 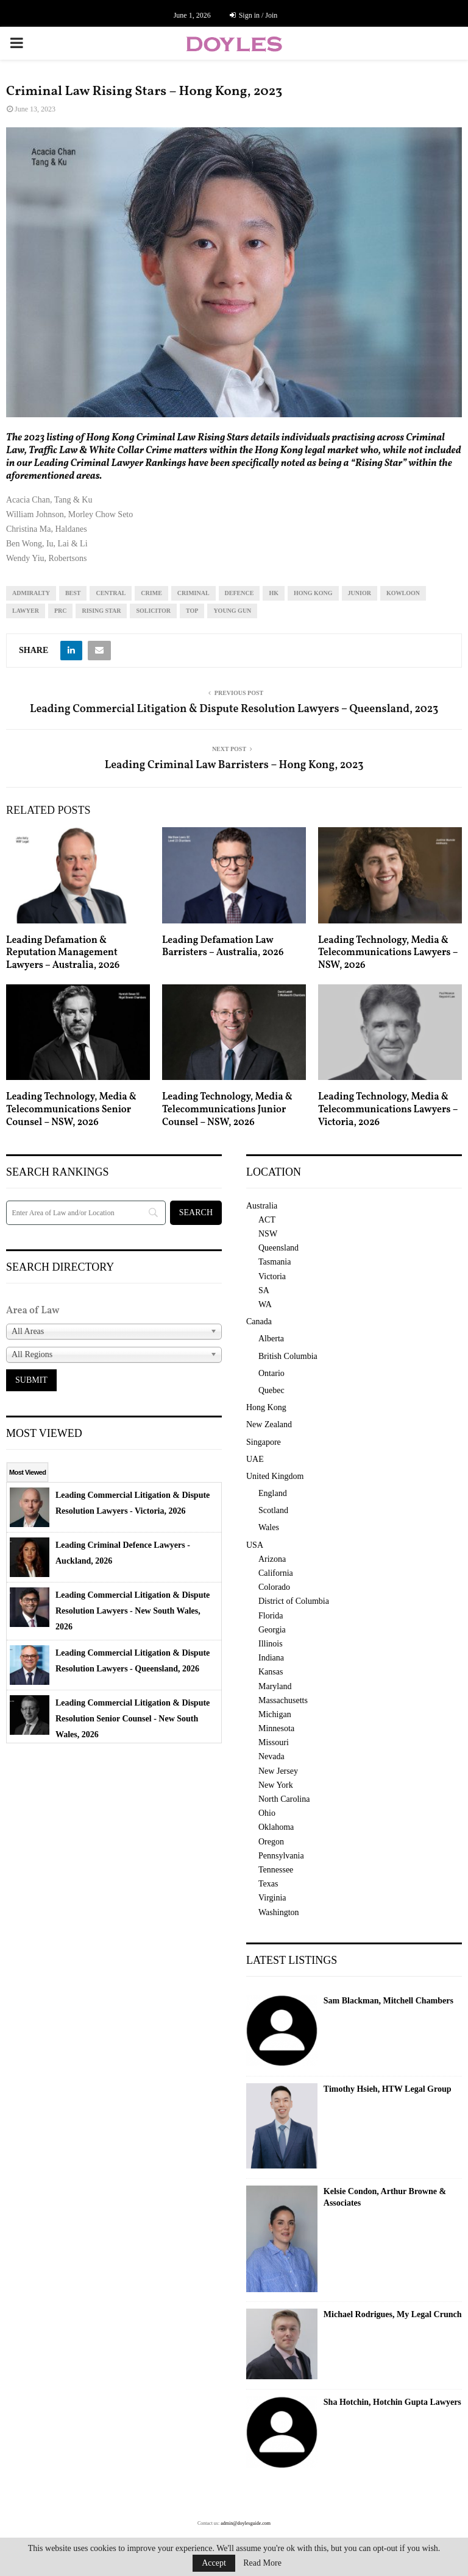 I want to click on Minnesota, so click(x=276, y=1728).